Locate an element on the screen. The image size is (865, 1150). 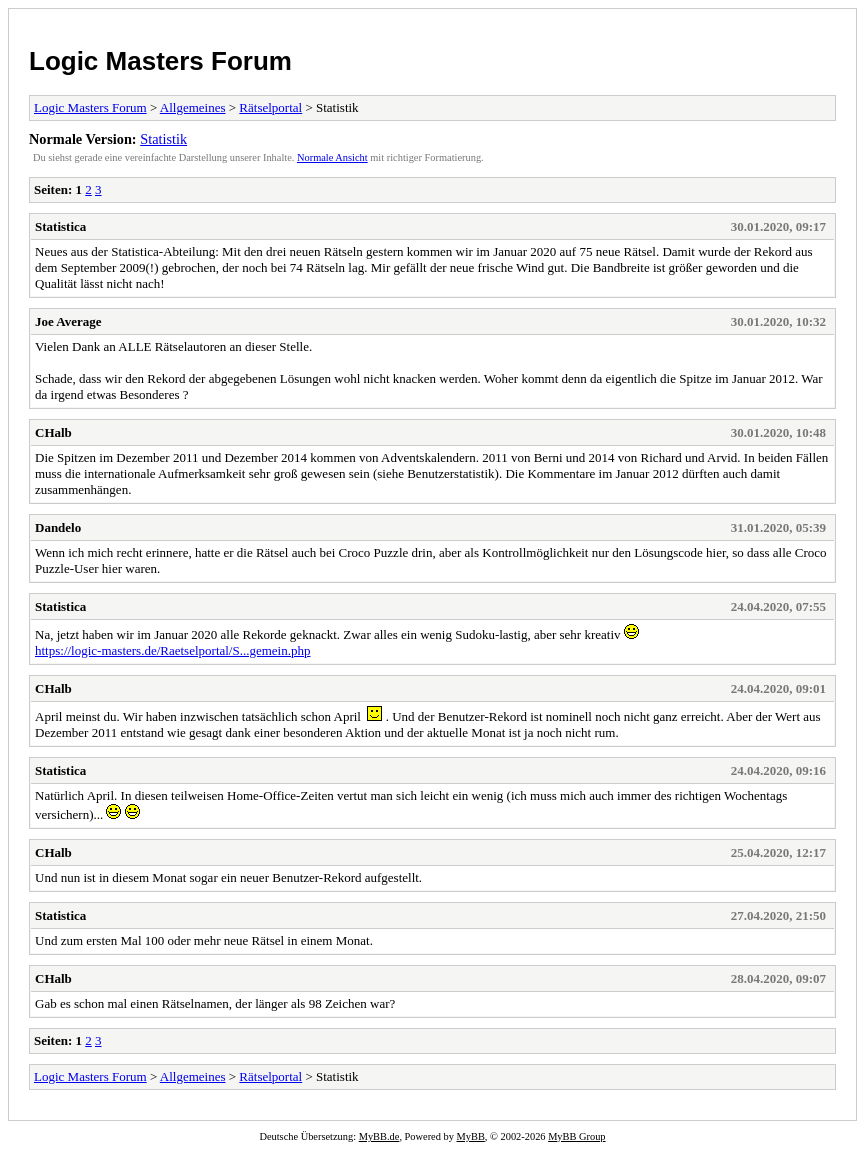
Statistik is located at coordinates (163, 139).